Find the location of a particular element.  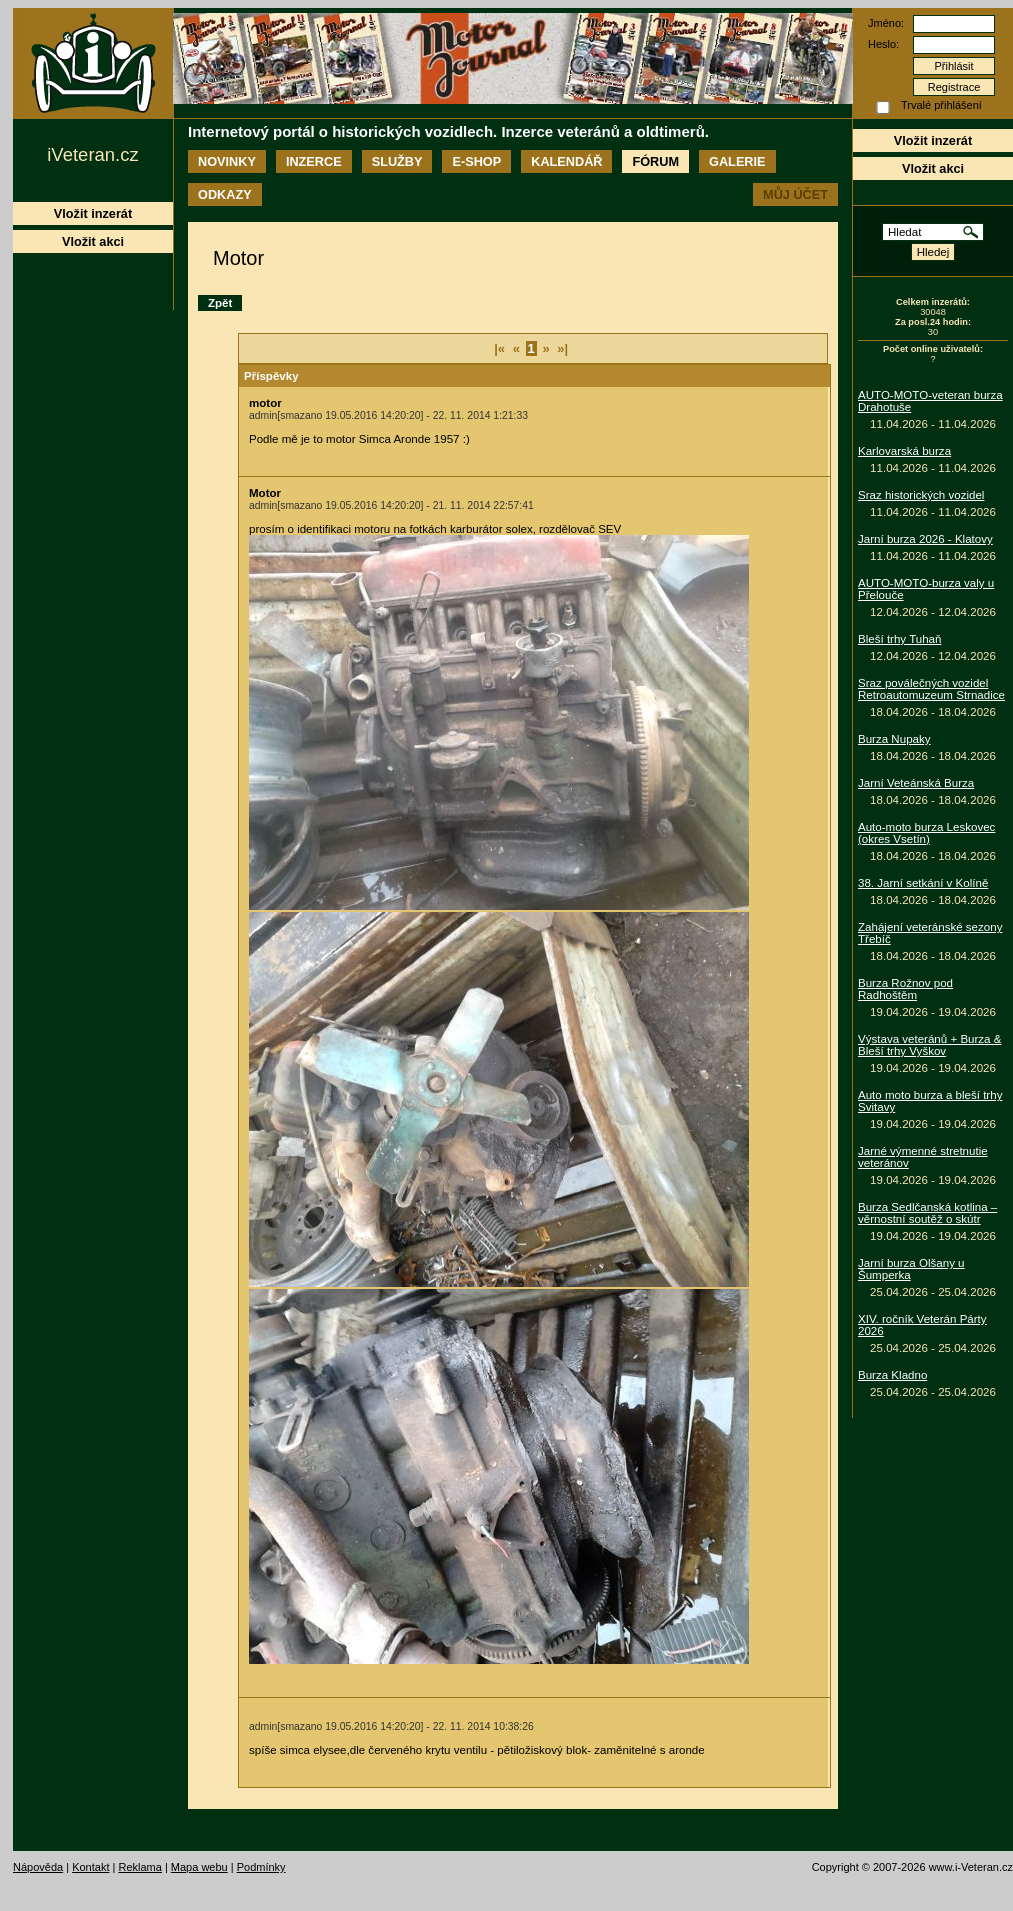

Sraz poválečných vozidel Retroautomuzeum Strnadice is located at coordinates (931, 689).